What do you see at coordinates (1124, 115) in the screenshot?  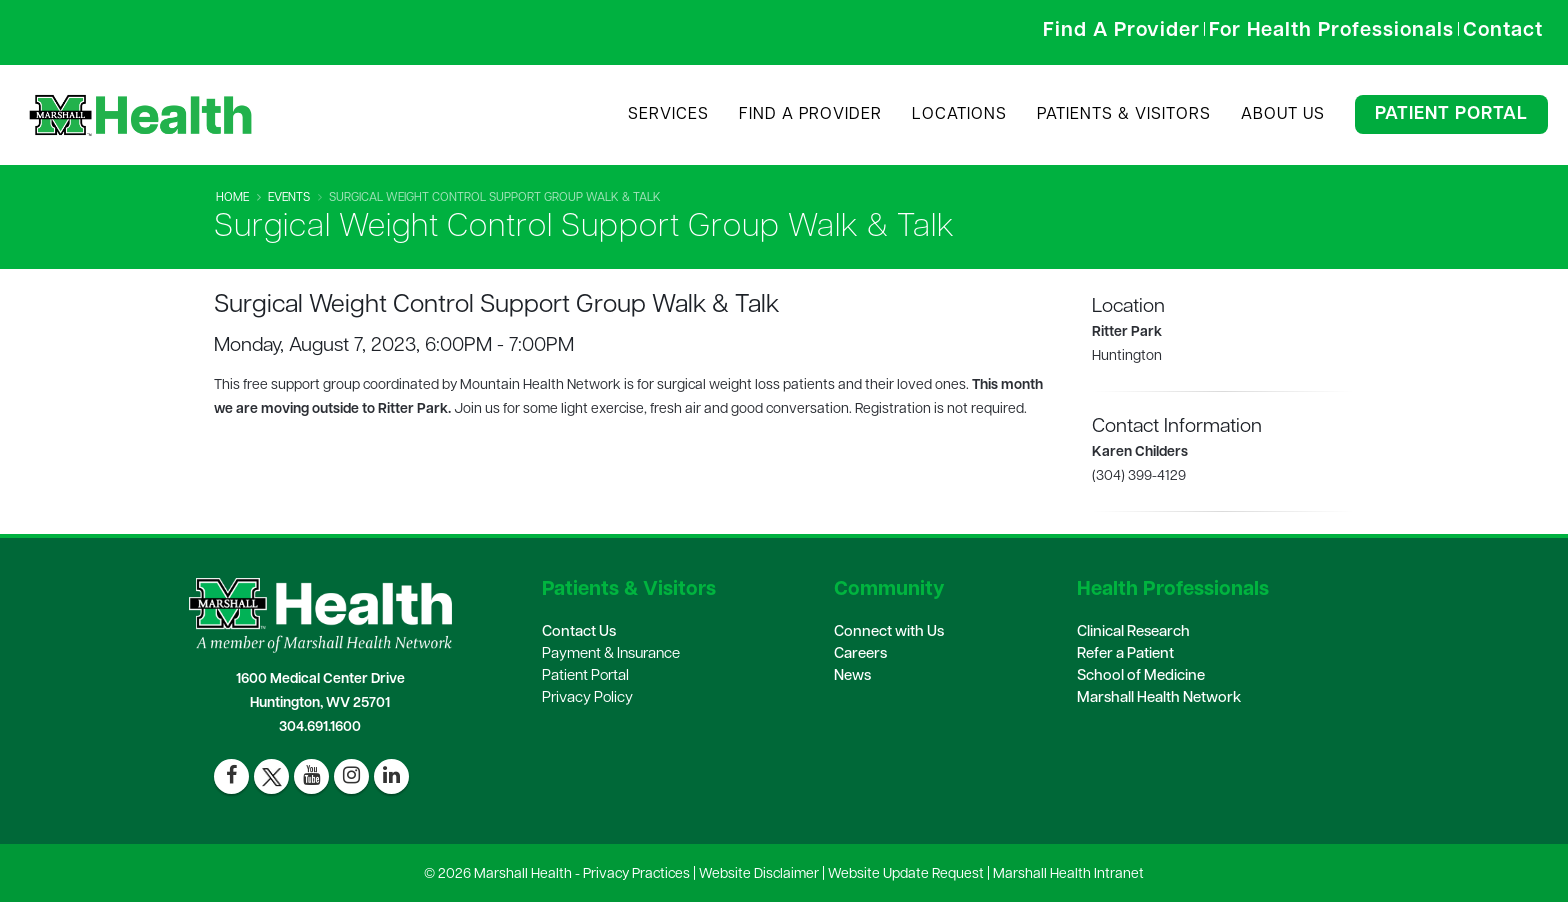 I see `Patients & Visitors` at bounding box center [1124, 115].